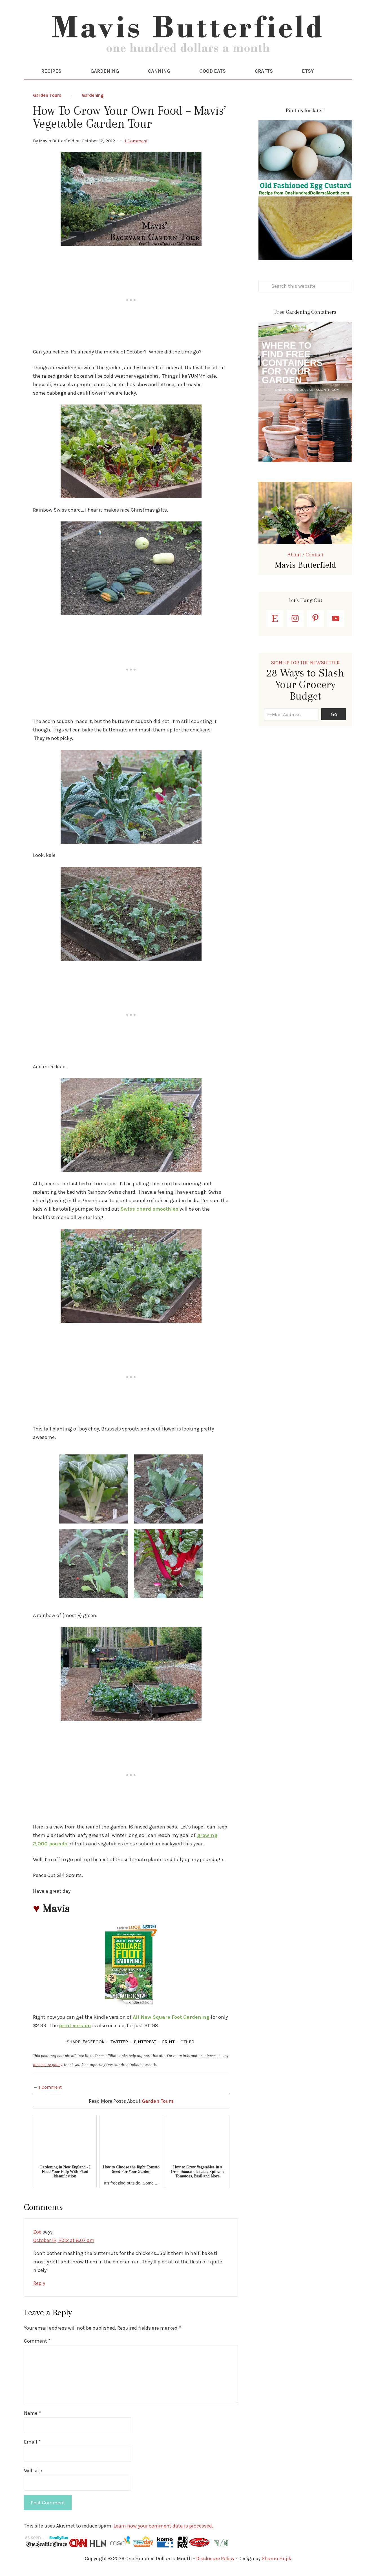 Image resolution: width=376 pixels, height=2576 pixels. I want to click on Email, so click(32, 2444).